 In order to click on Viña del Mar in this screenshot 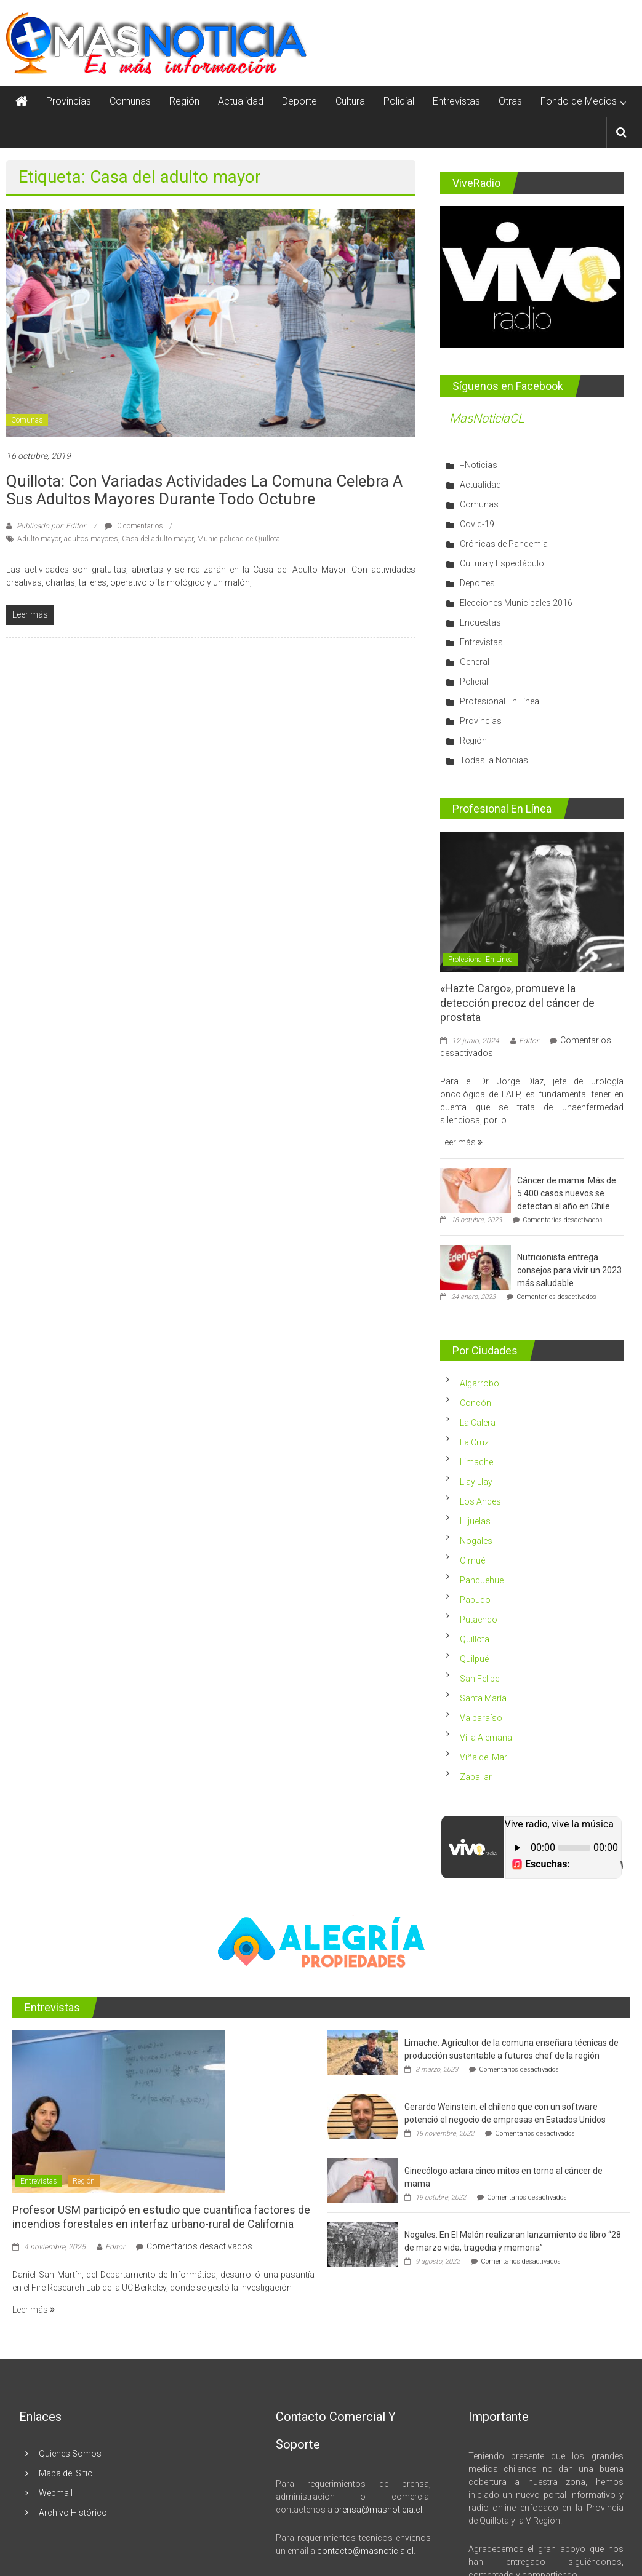, I will do `click(483, 1757)`.